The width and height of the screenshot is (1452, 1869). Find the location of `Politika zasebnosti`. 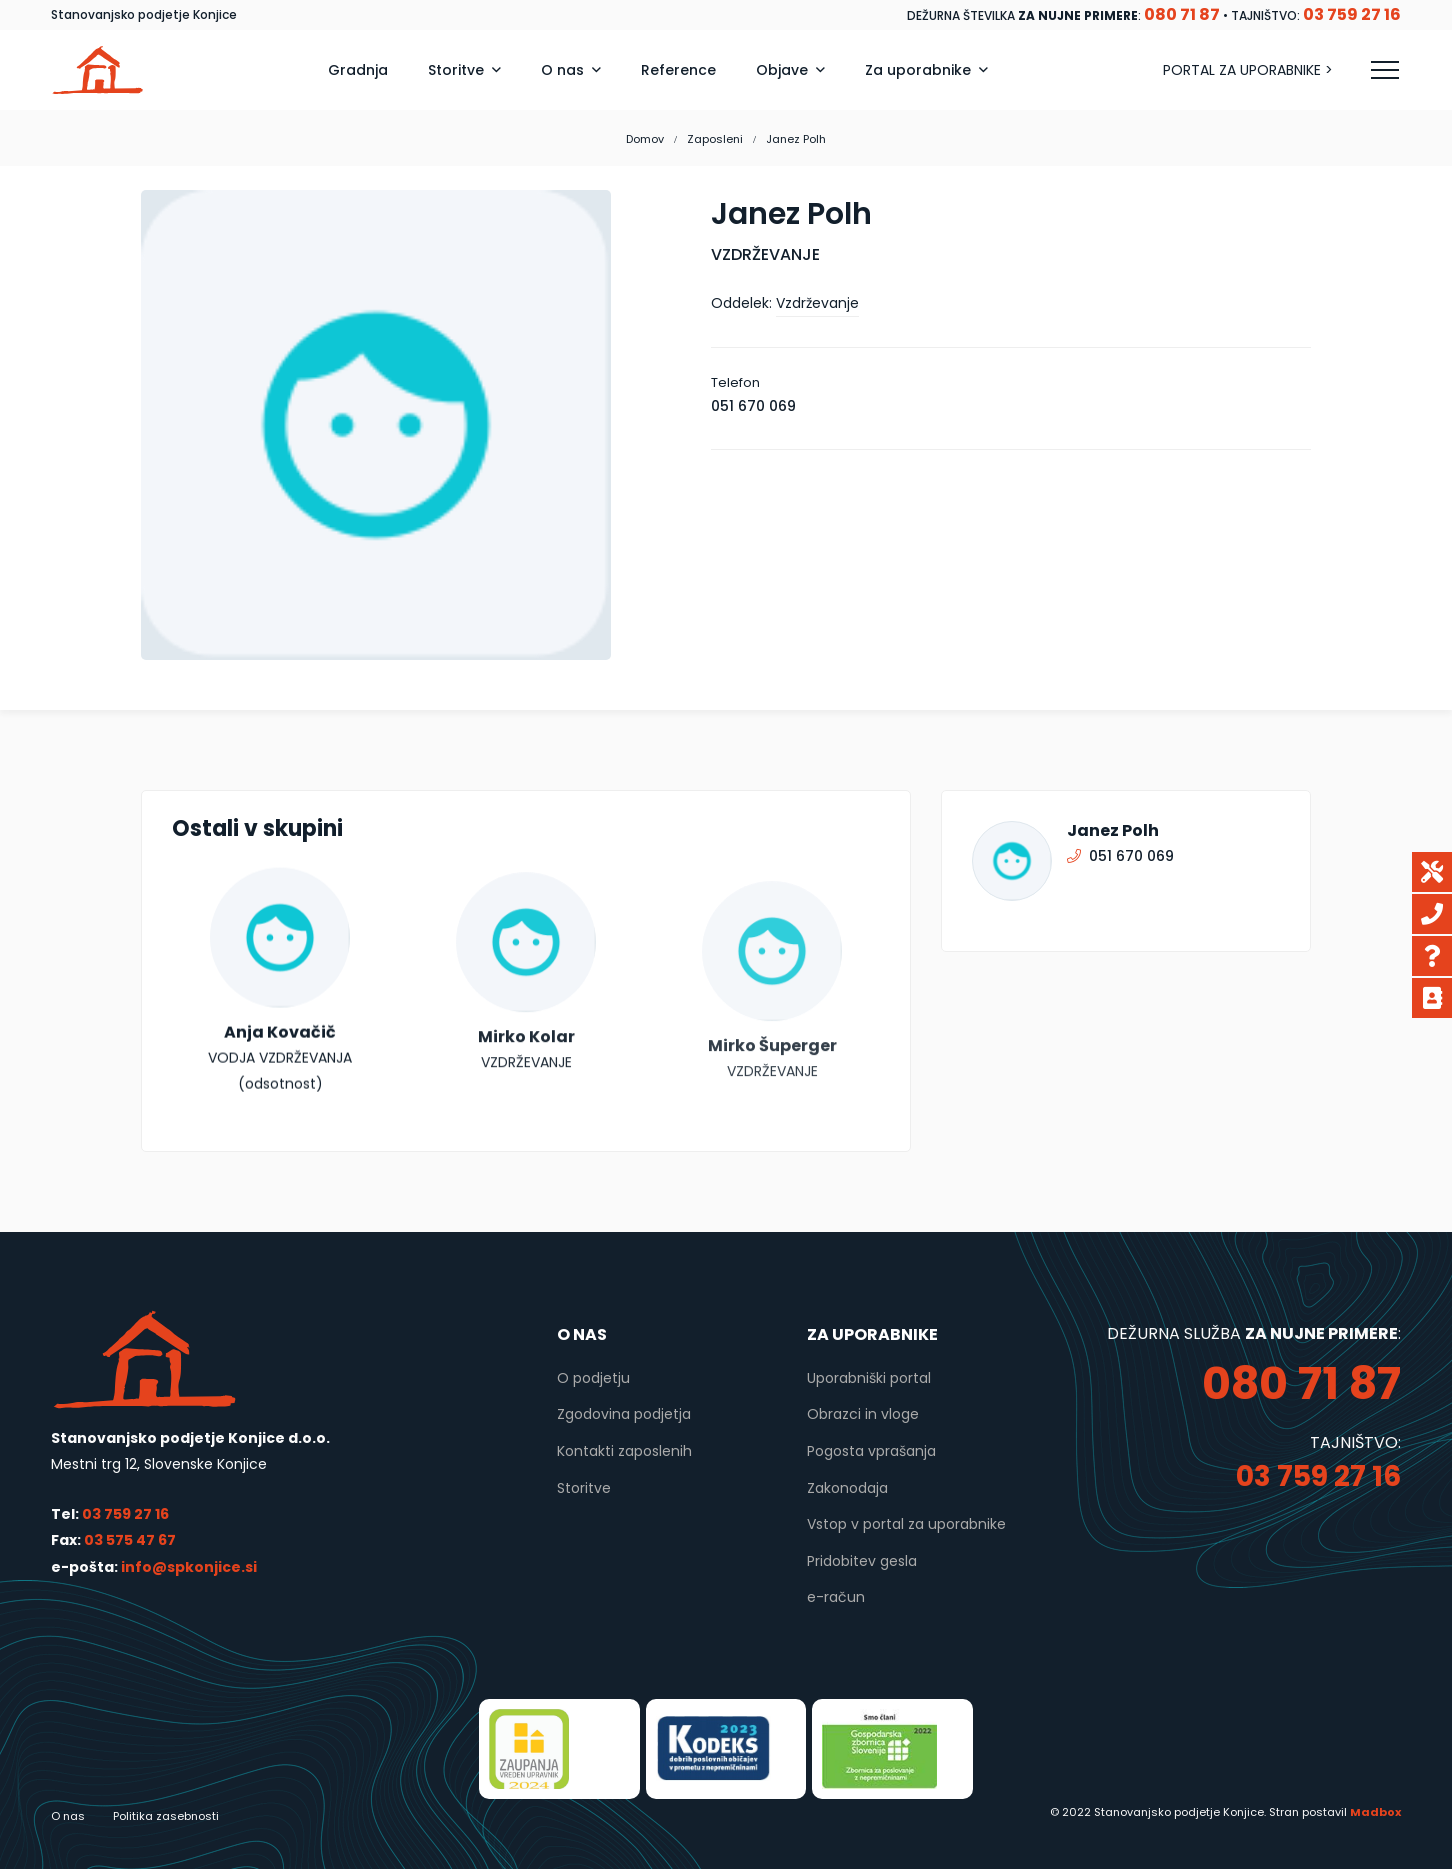

Politika zasebnosti is located at coordinates (166, 1816).